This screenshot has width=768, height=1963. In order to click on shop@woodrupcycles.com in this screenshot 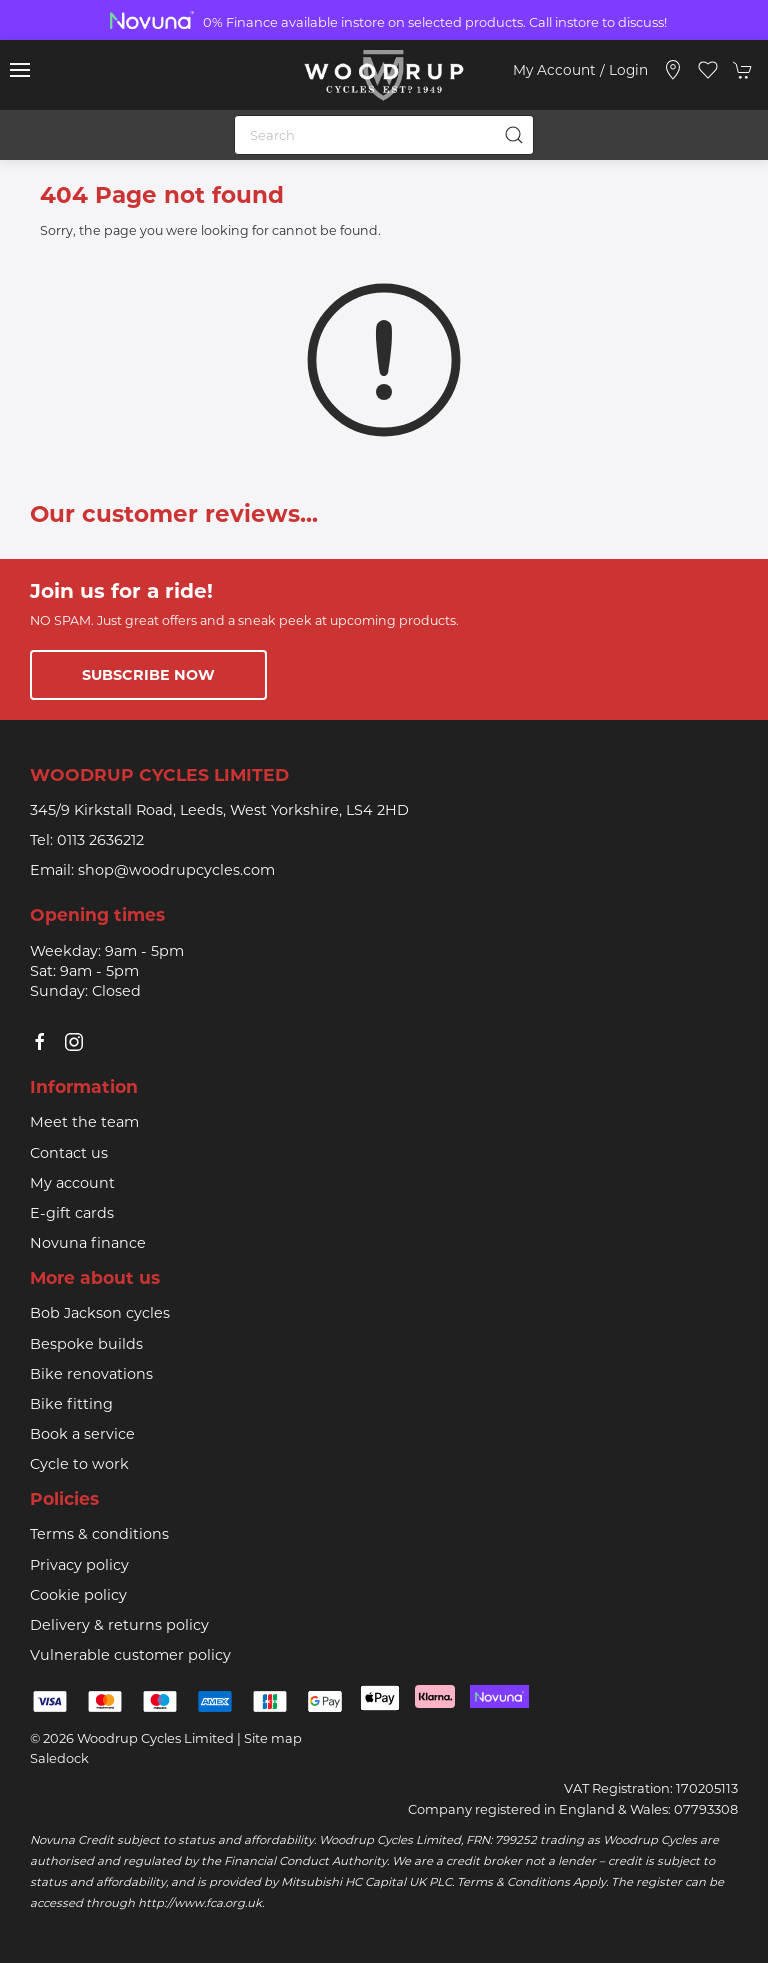, I will do `click(176, 870)`.